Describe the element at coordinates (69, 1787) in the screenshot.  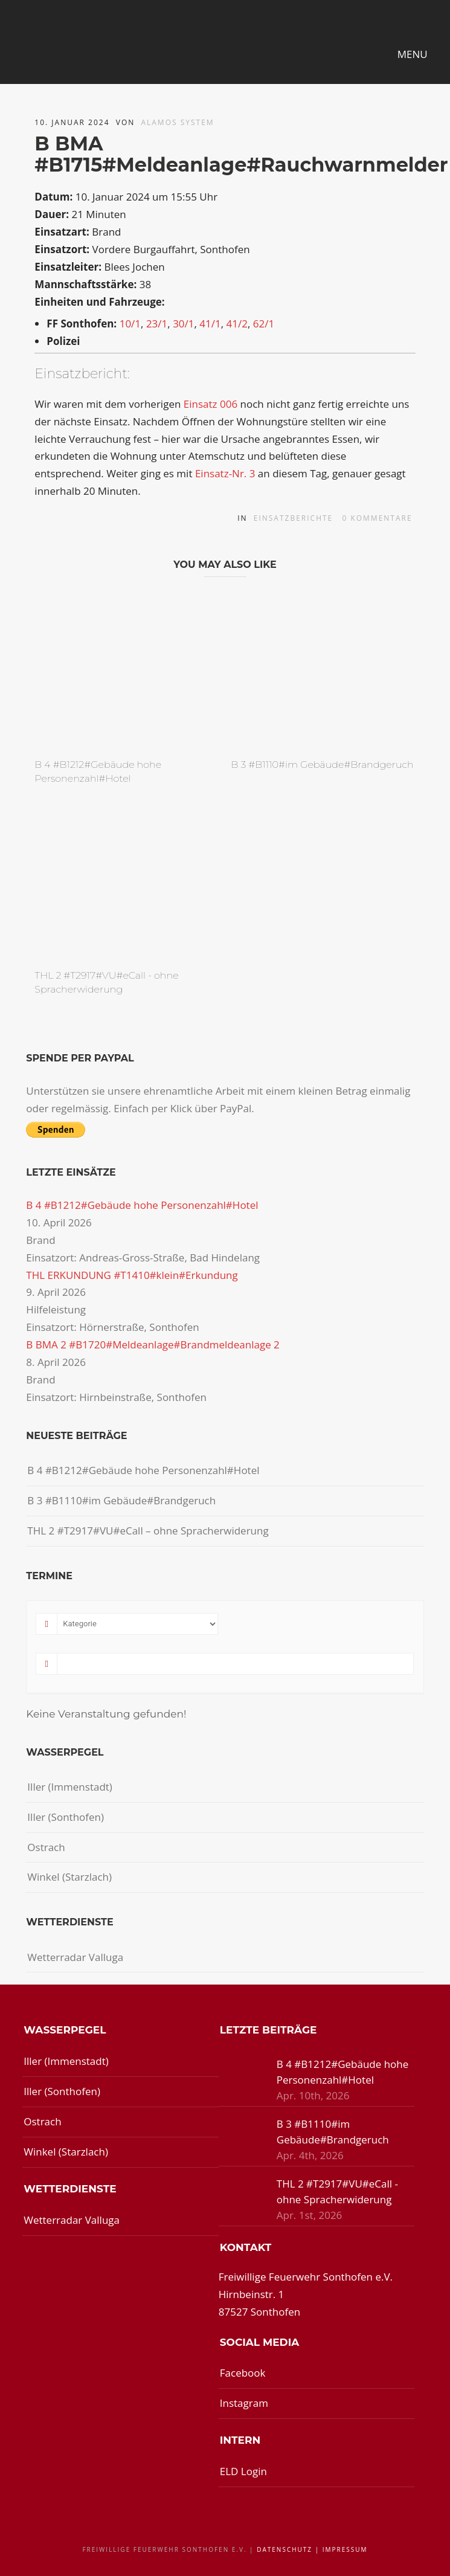
I see `Iller (Immenstadt)` at that location.